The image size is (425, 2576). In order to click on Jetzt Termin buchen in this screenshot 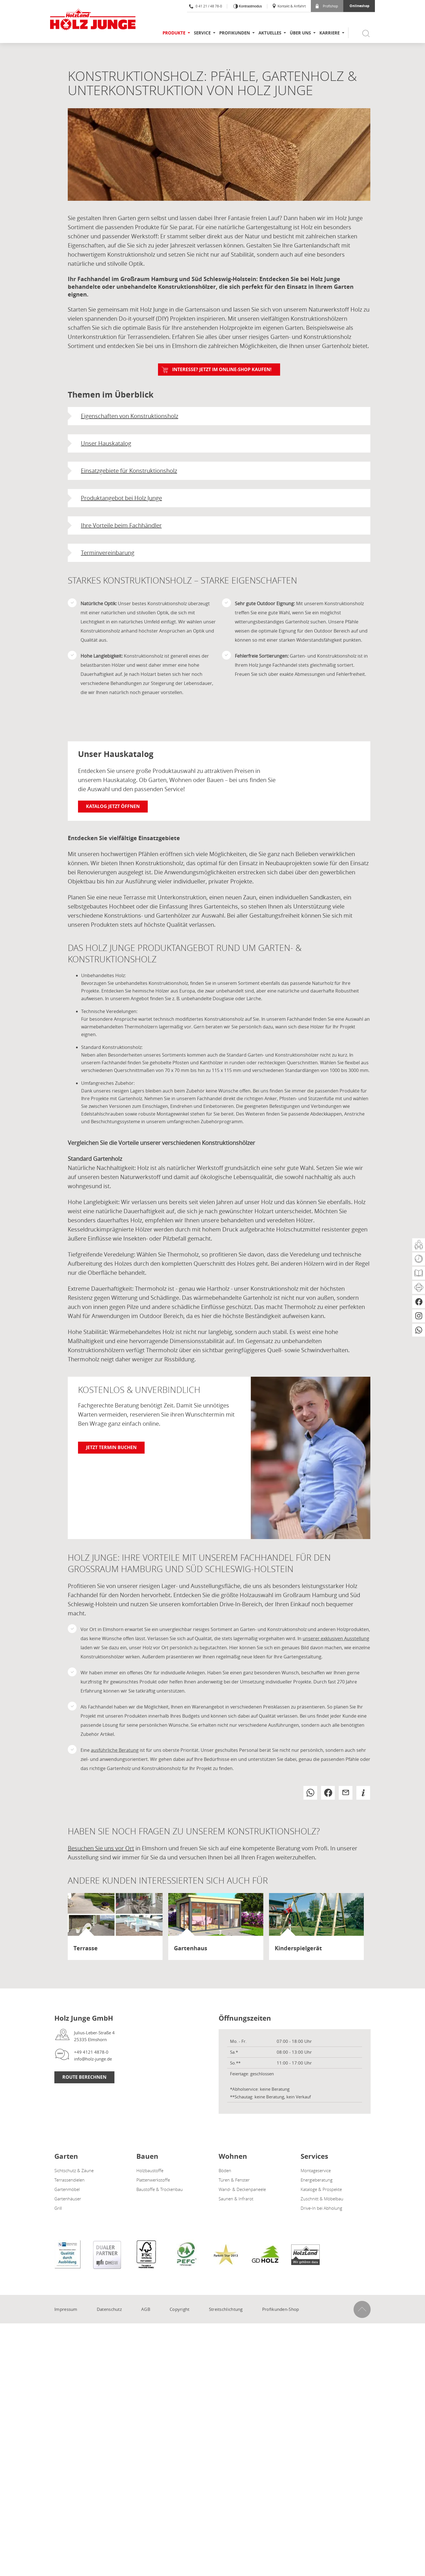, I will do `click(111, 1447)`.